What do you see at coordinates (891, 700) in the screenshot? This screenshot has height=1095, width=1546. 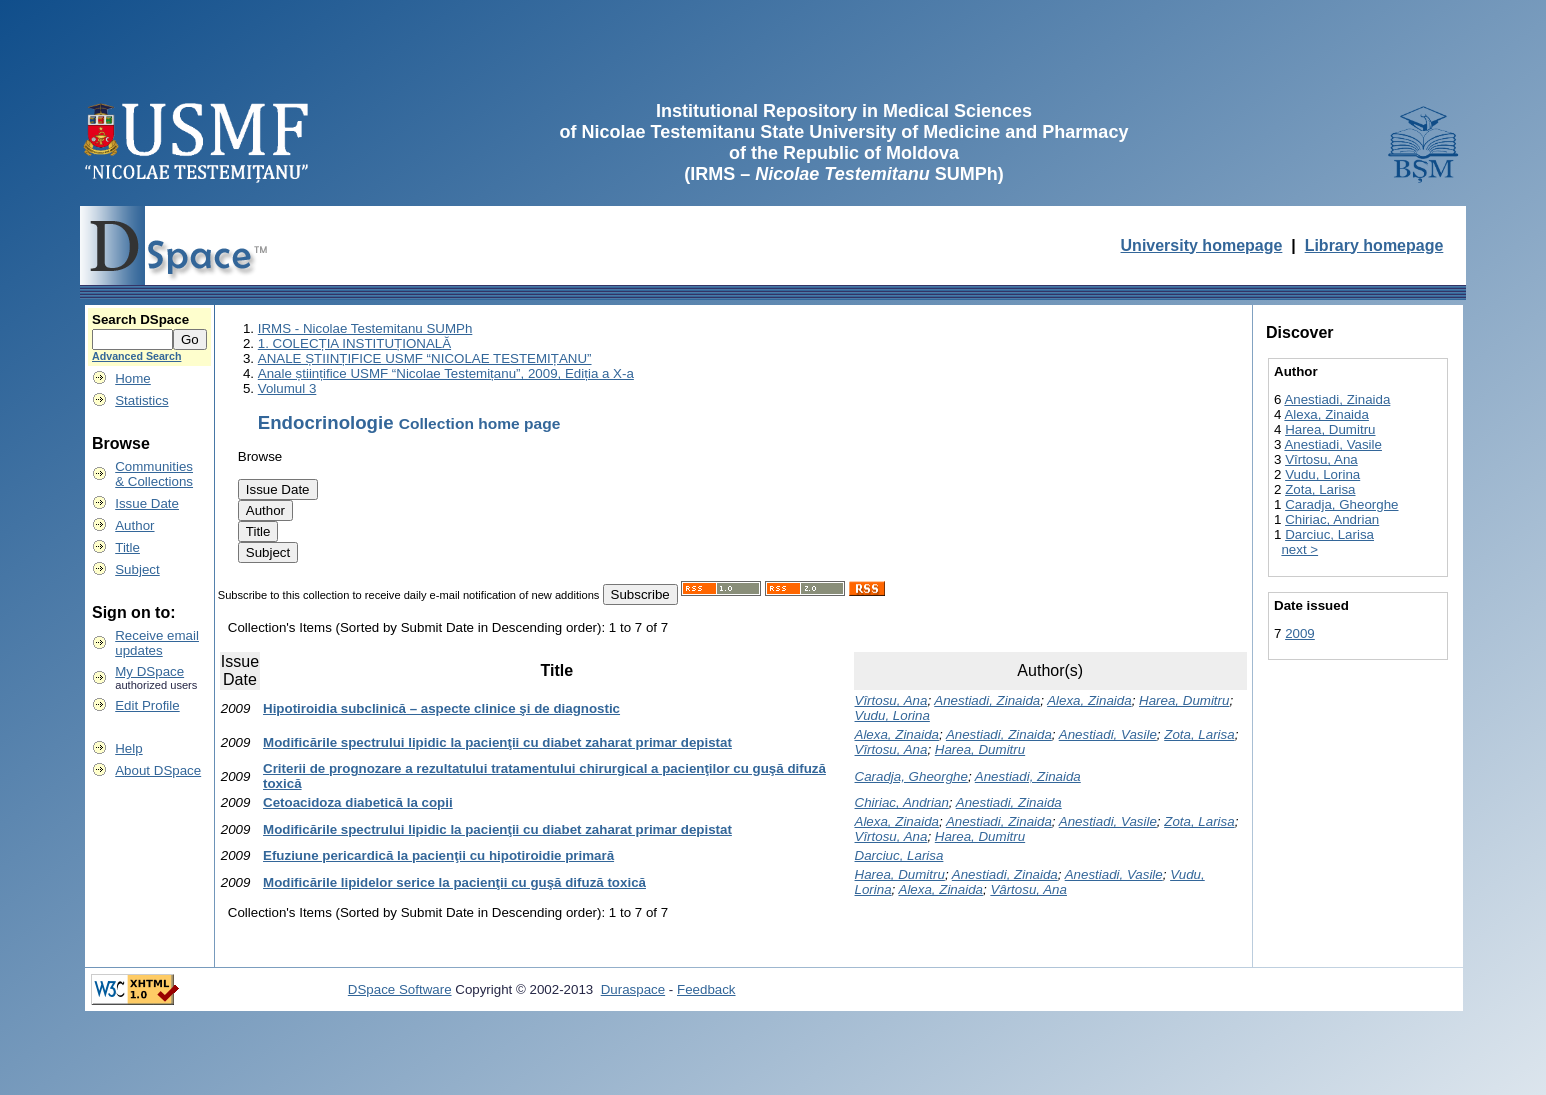 I see `Vîrtosu, Ana` at bounding box center [891, 700].